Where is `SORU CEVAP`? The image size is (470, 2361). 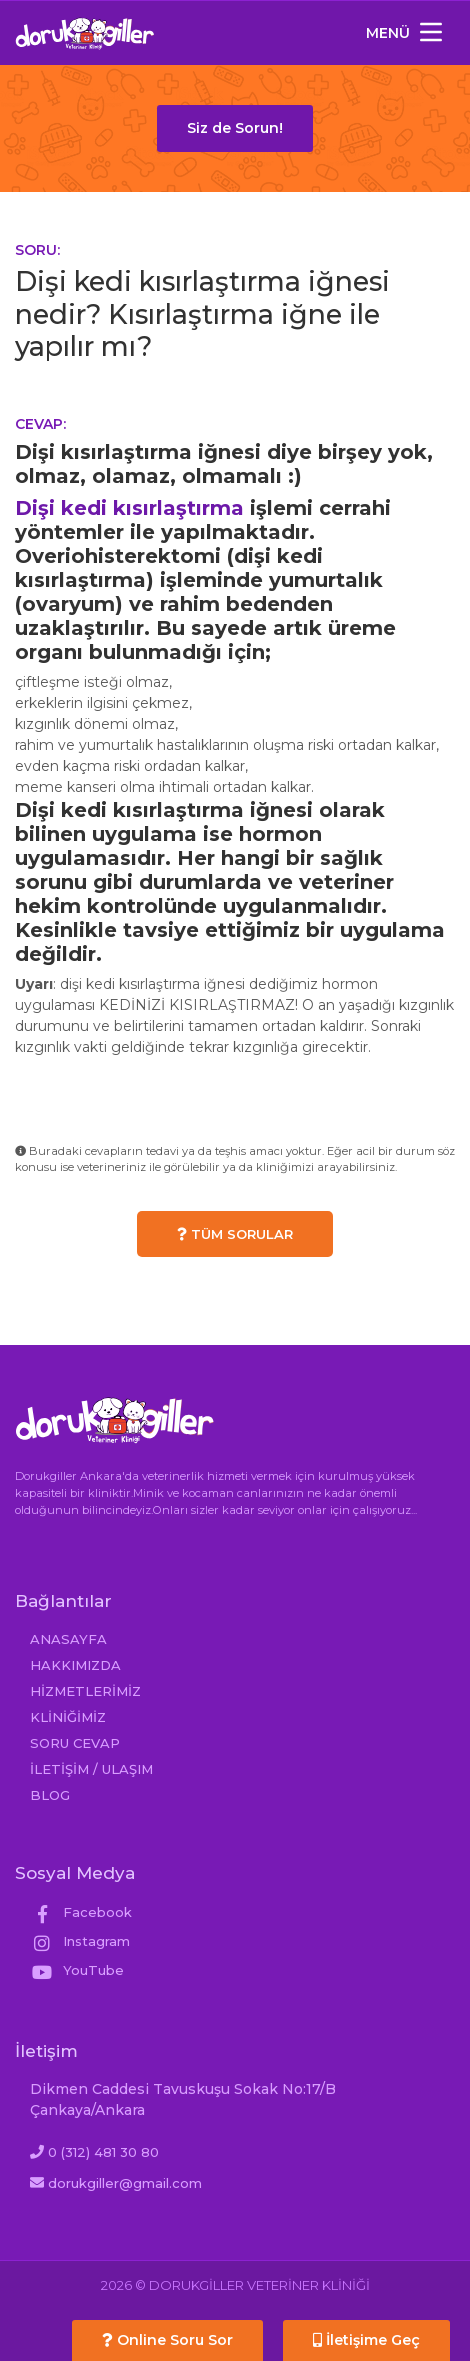 SORU CEVAP is located at coordinates (75, 1743).